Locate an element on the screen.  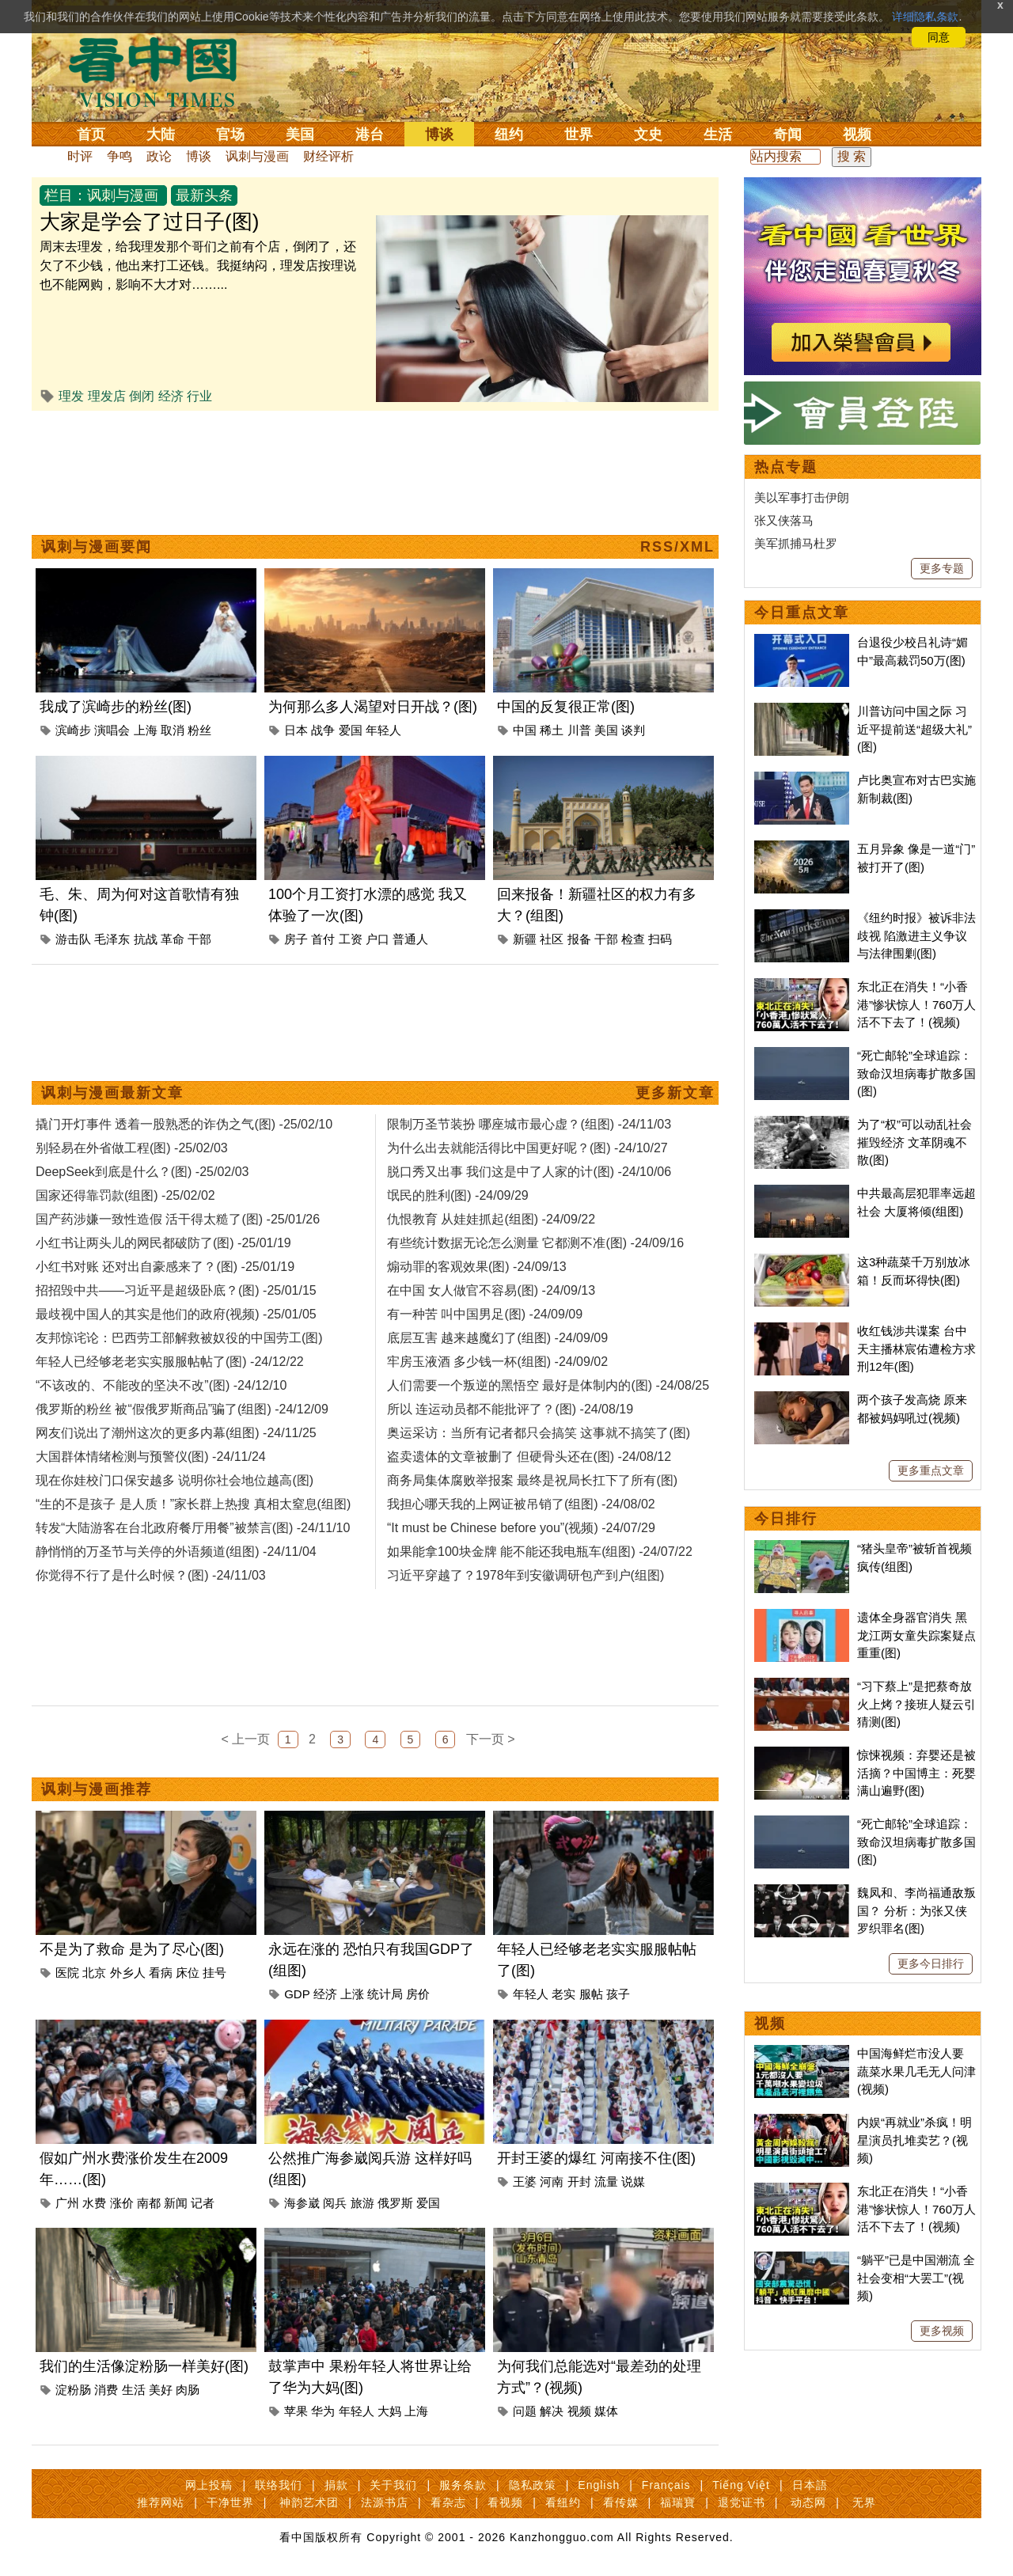
干部 is located at coordinates (199, 939).